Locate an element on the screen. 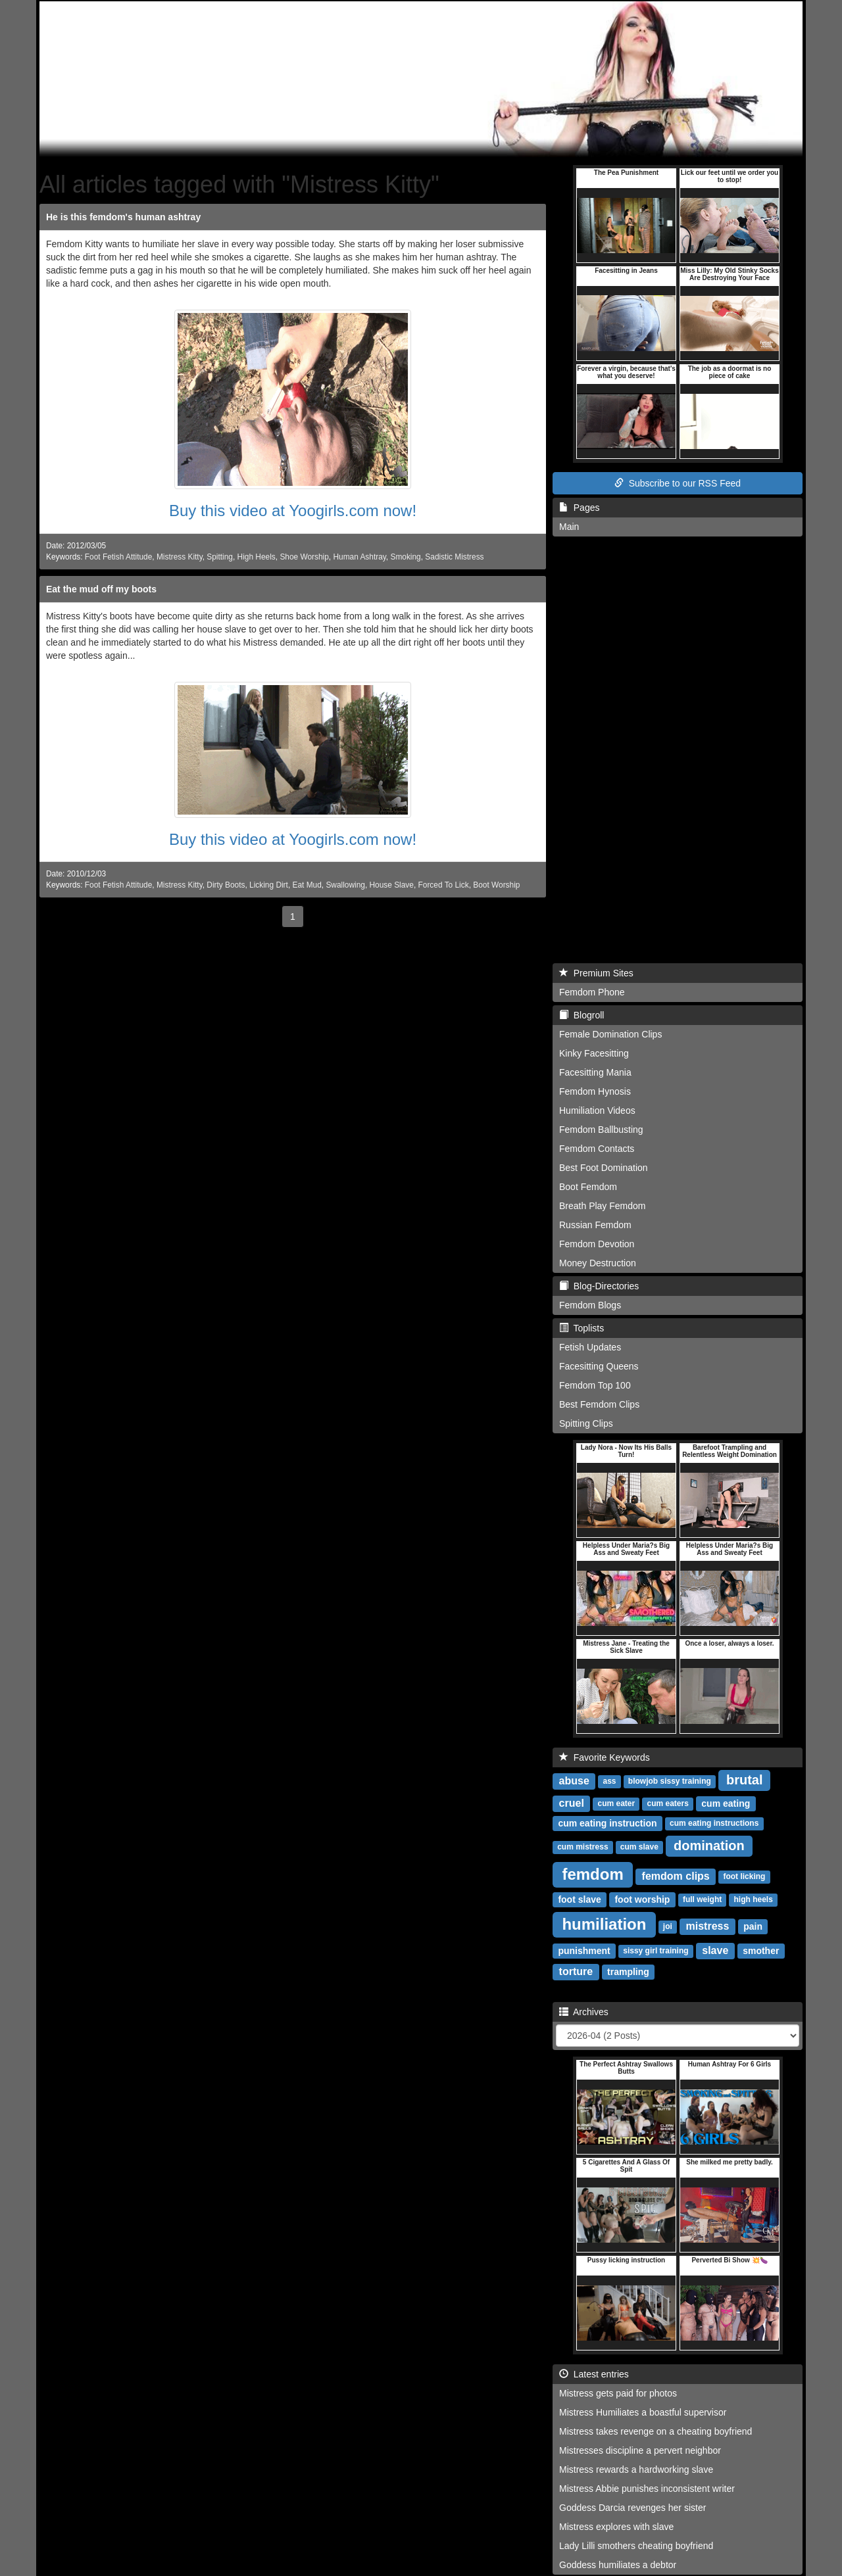  Premium Sites is located at coordinates (596, 973).